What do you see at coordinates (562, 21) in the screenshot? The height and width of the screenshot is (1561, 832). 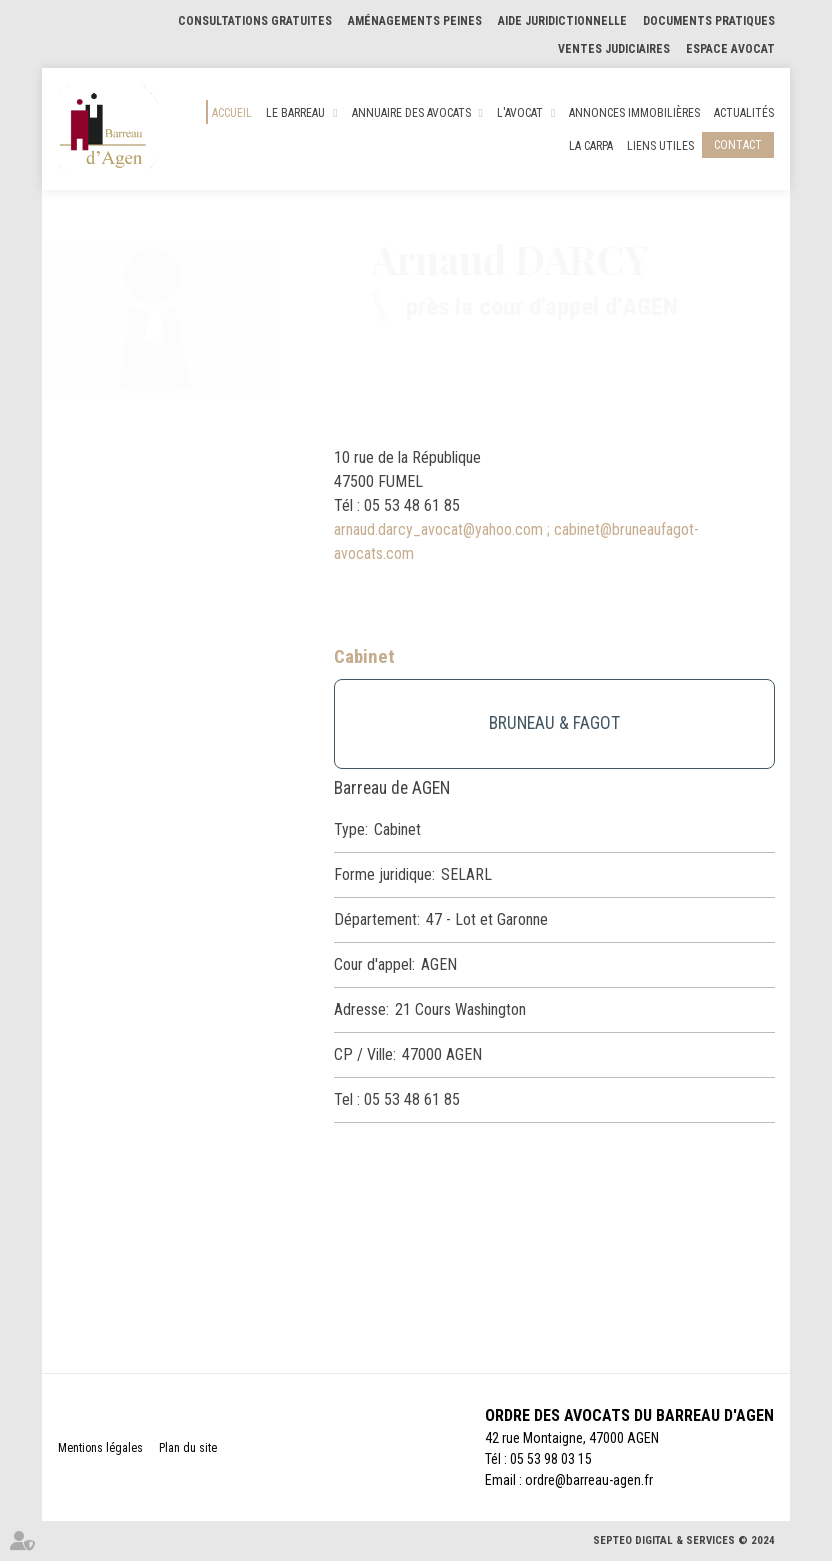 I see `Aide Juridictionnelle` at bounding box center [562, 21].